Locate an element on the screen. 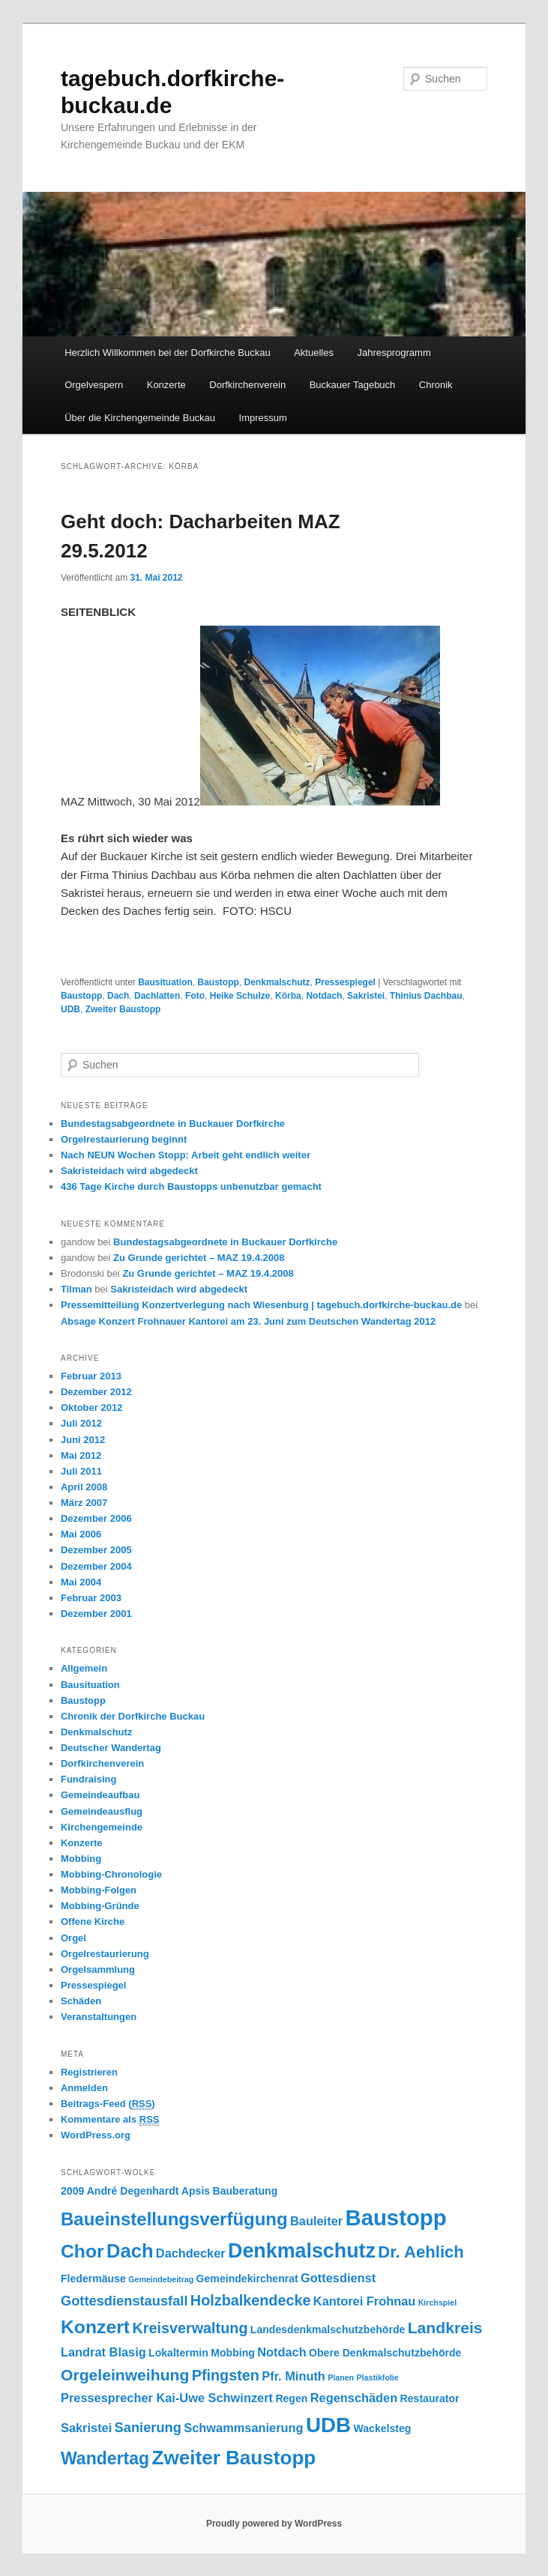  Orgel is located at coordinates (73, 1938).